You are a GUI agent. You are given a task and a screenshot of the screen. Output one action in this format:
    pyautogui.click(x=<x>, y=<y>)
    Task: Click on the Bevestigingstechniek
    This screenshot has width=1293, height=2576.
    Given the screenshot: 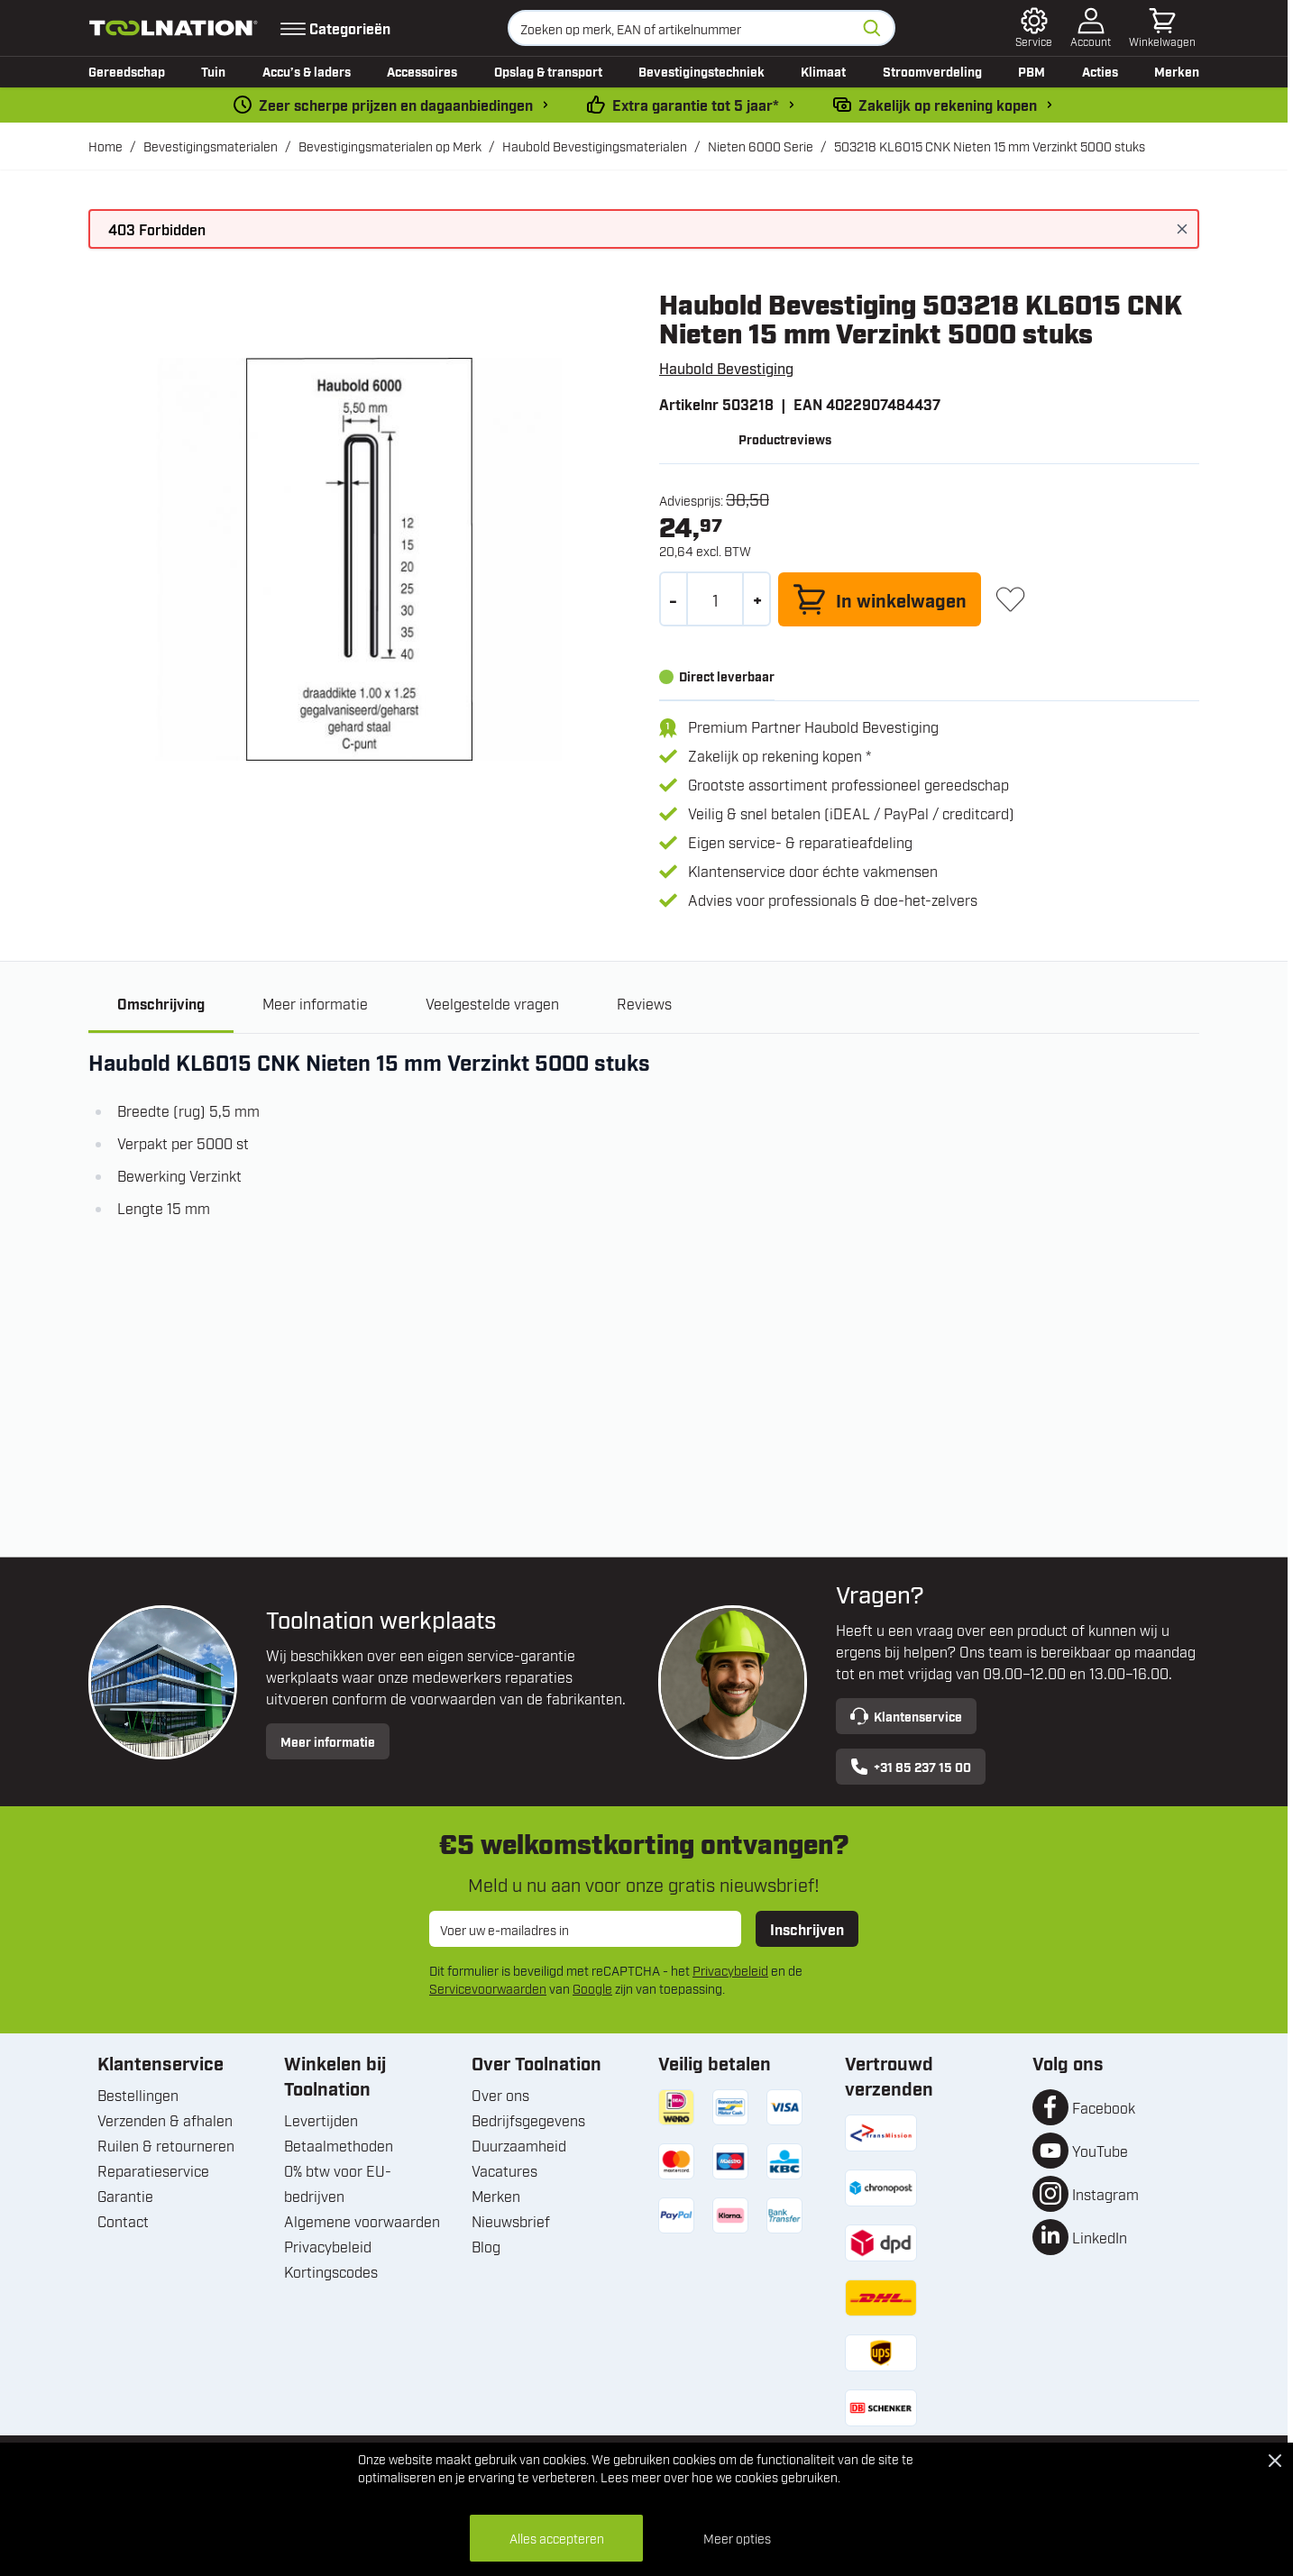 What is the action you would take?
    pyautogui.click(x=701, y=70)
    